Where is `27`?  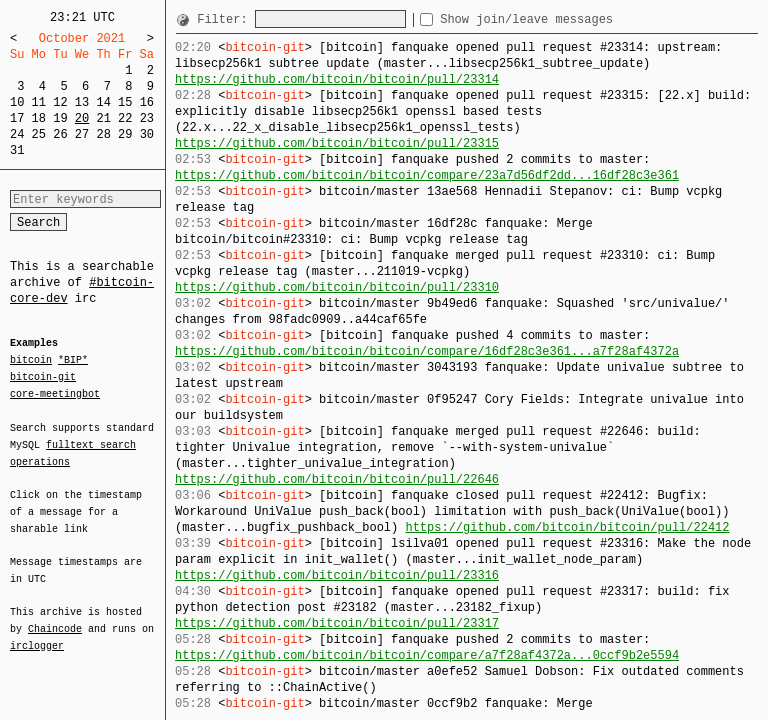 27 is located at coordinates (82, 134).